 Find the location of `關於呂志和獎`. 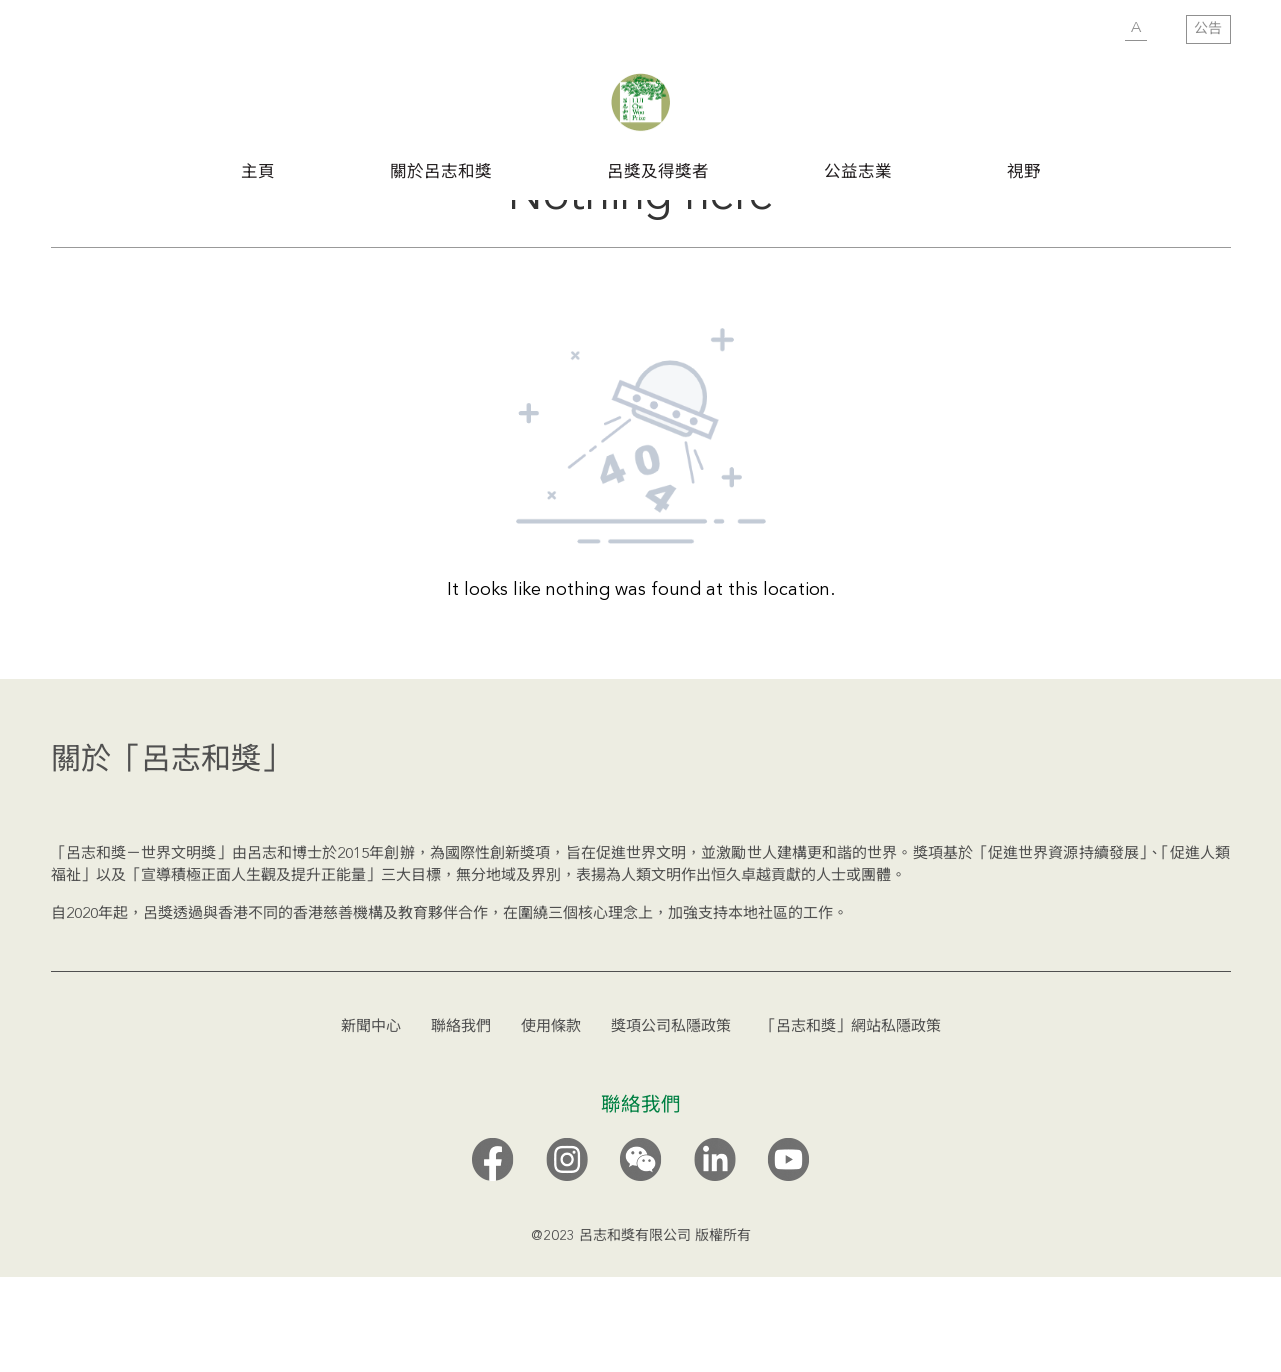

關於呂志和獎 is located at coordinates (441, 171).